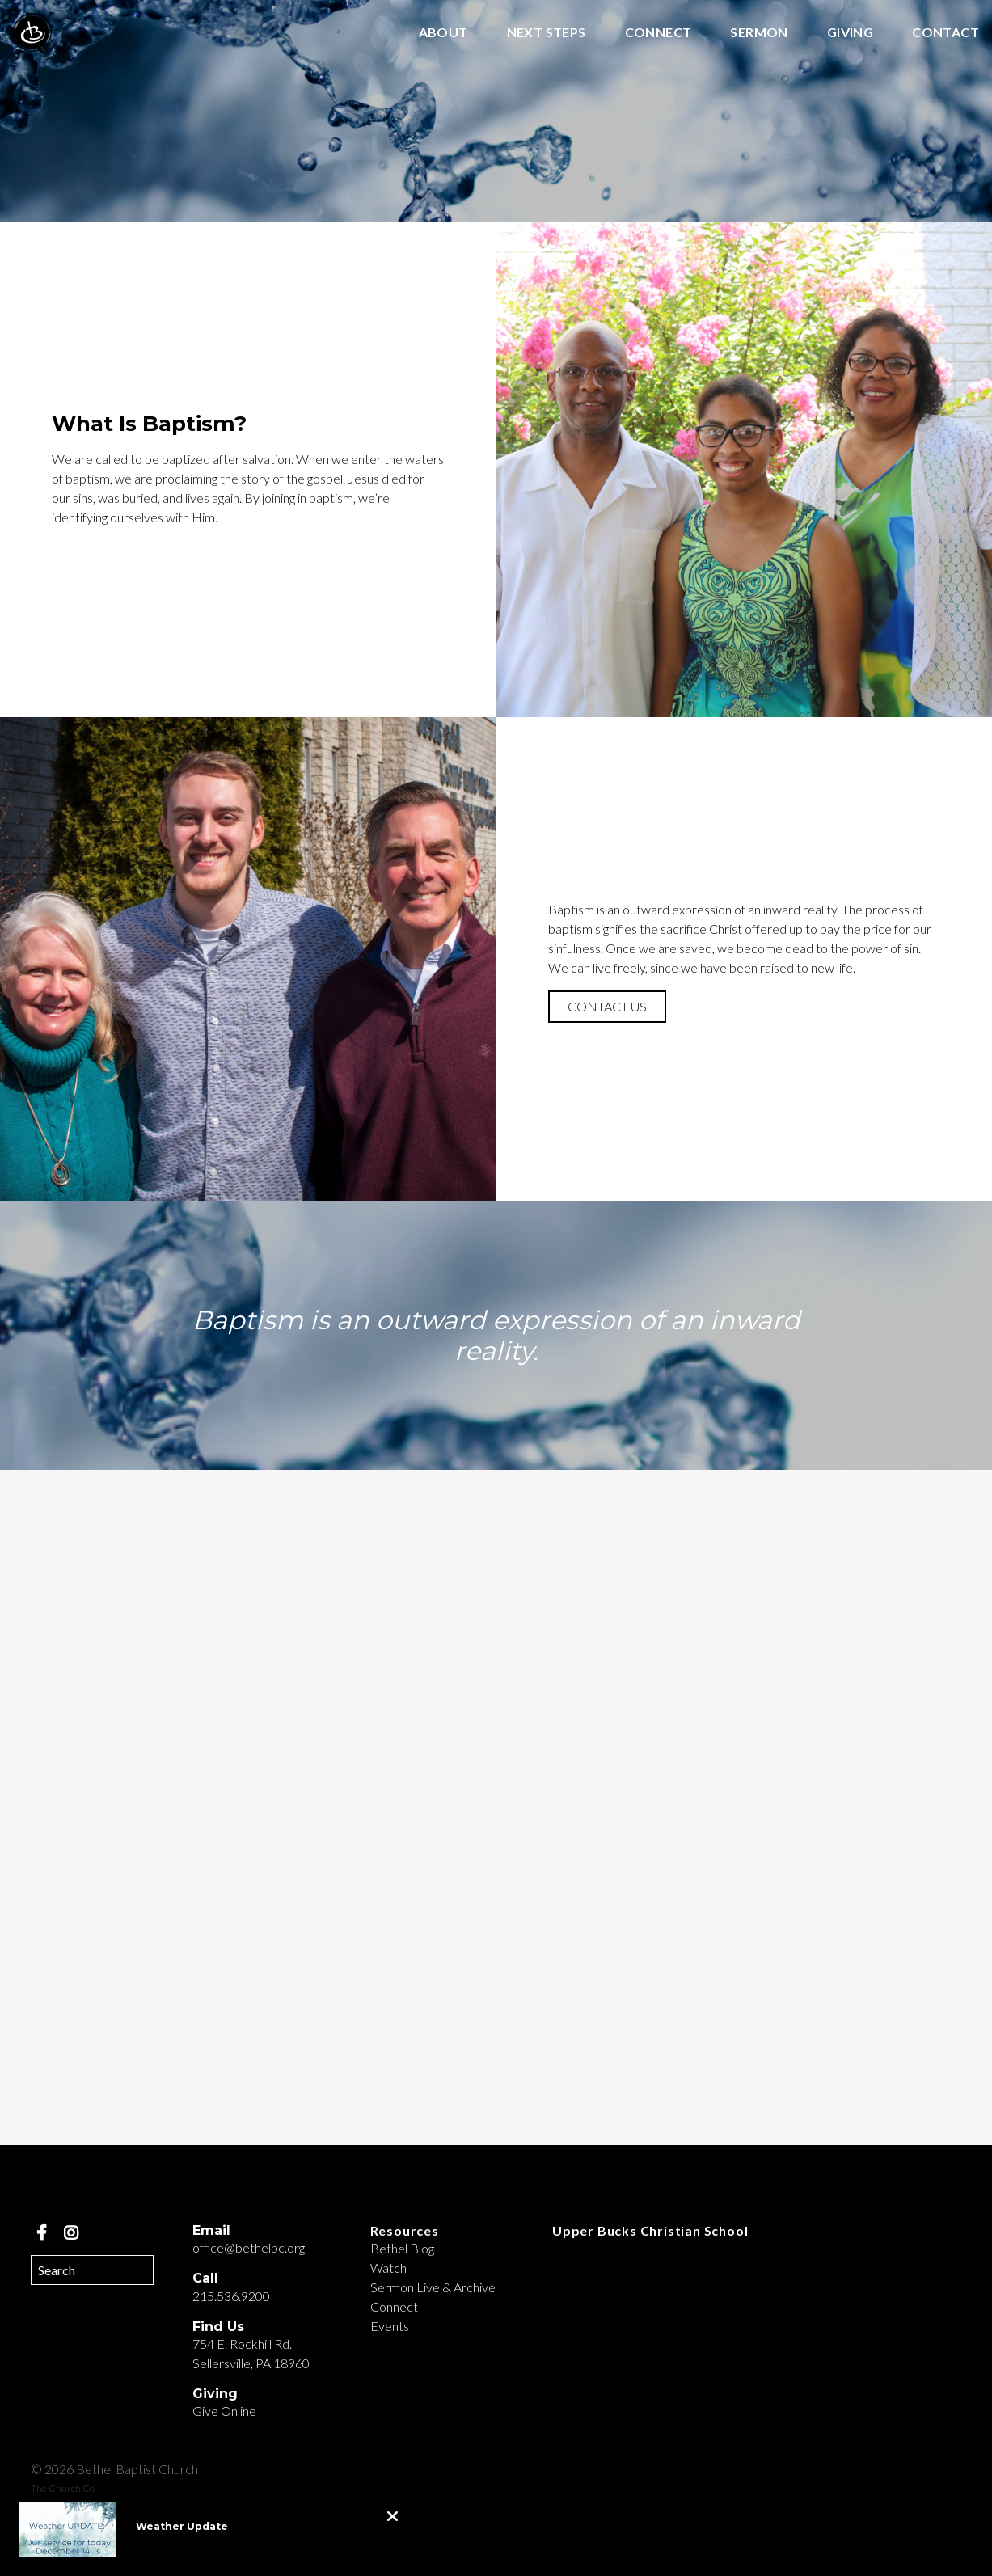 This screenshot has height=2576, width=992. Describe the element at coordinates (63, 2488) in the screenshot. I see `The Church Co` at that location.